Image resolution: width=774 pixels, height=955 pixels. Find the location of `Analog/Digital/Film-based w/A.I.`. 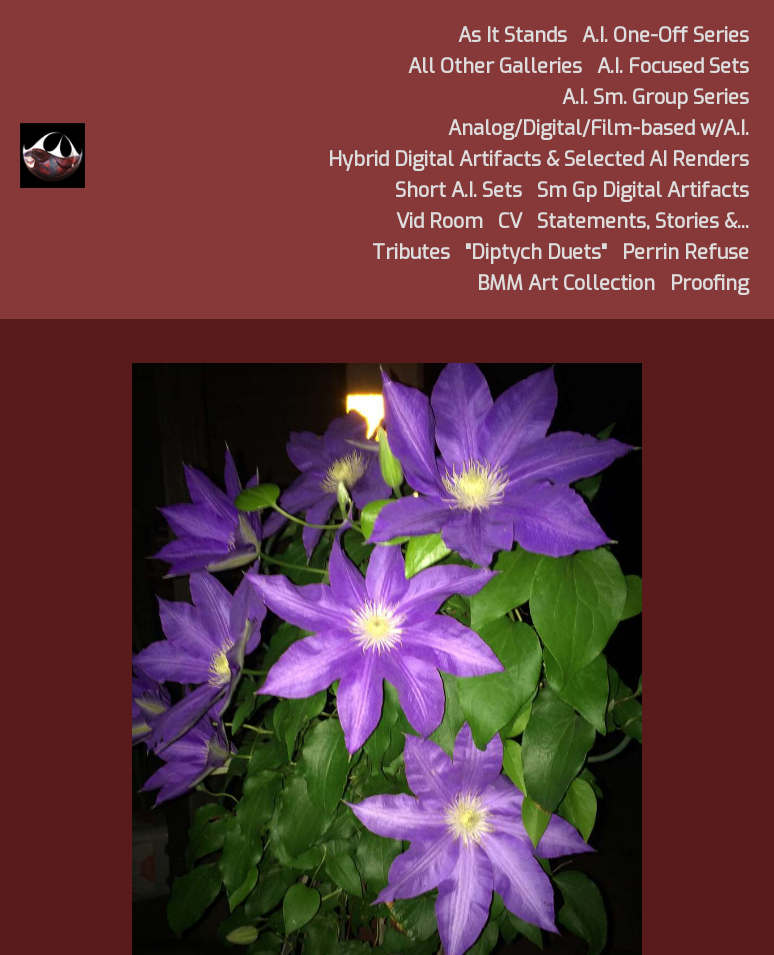

Analog/Digital/Film-based w/A.I. is located at coordinates (598, 128).